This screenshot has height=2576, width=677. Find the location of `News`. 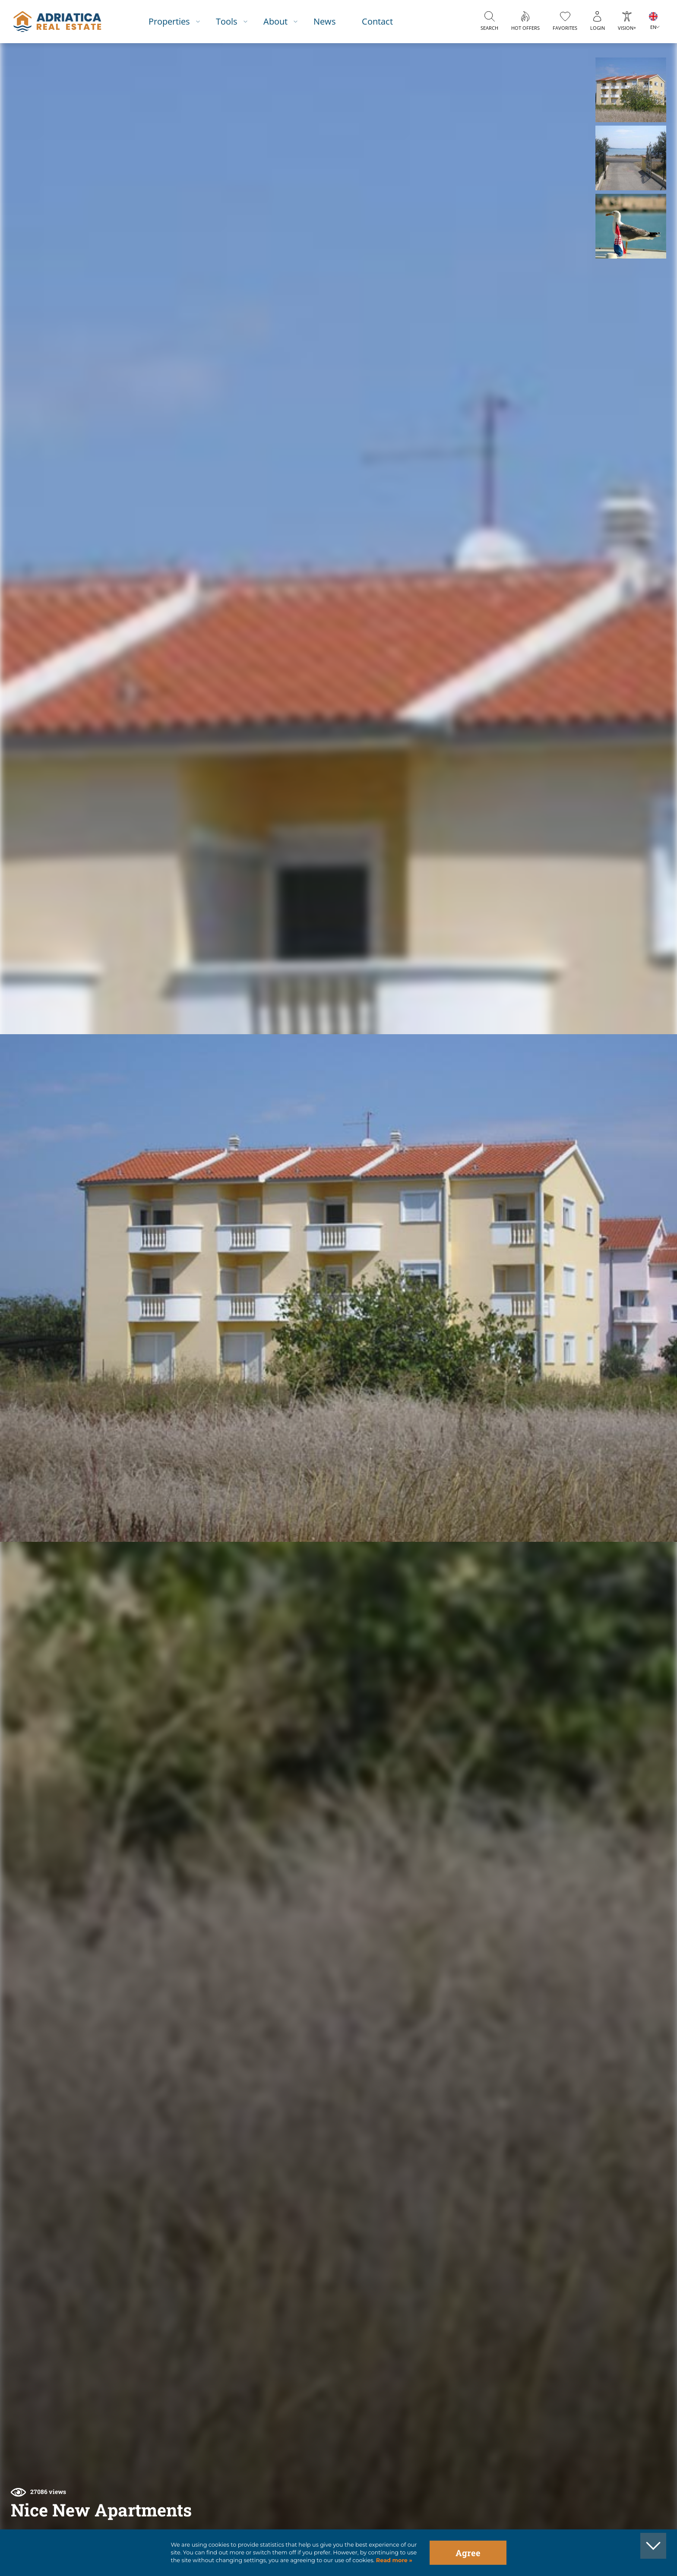

News is located at coordinates (324, 21).